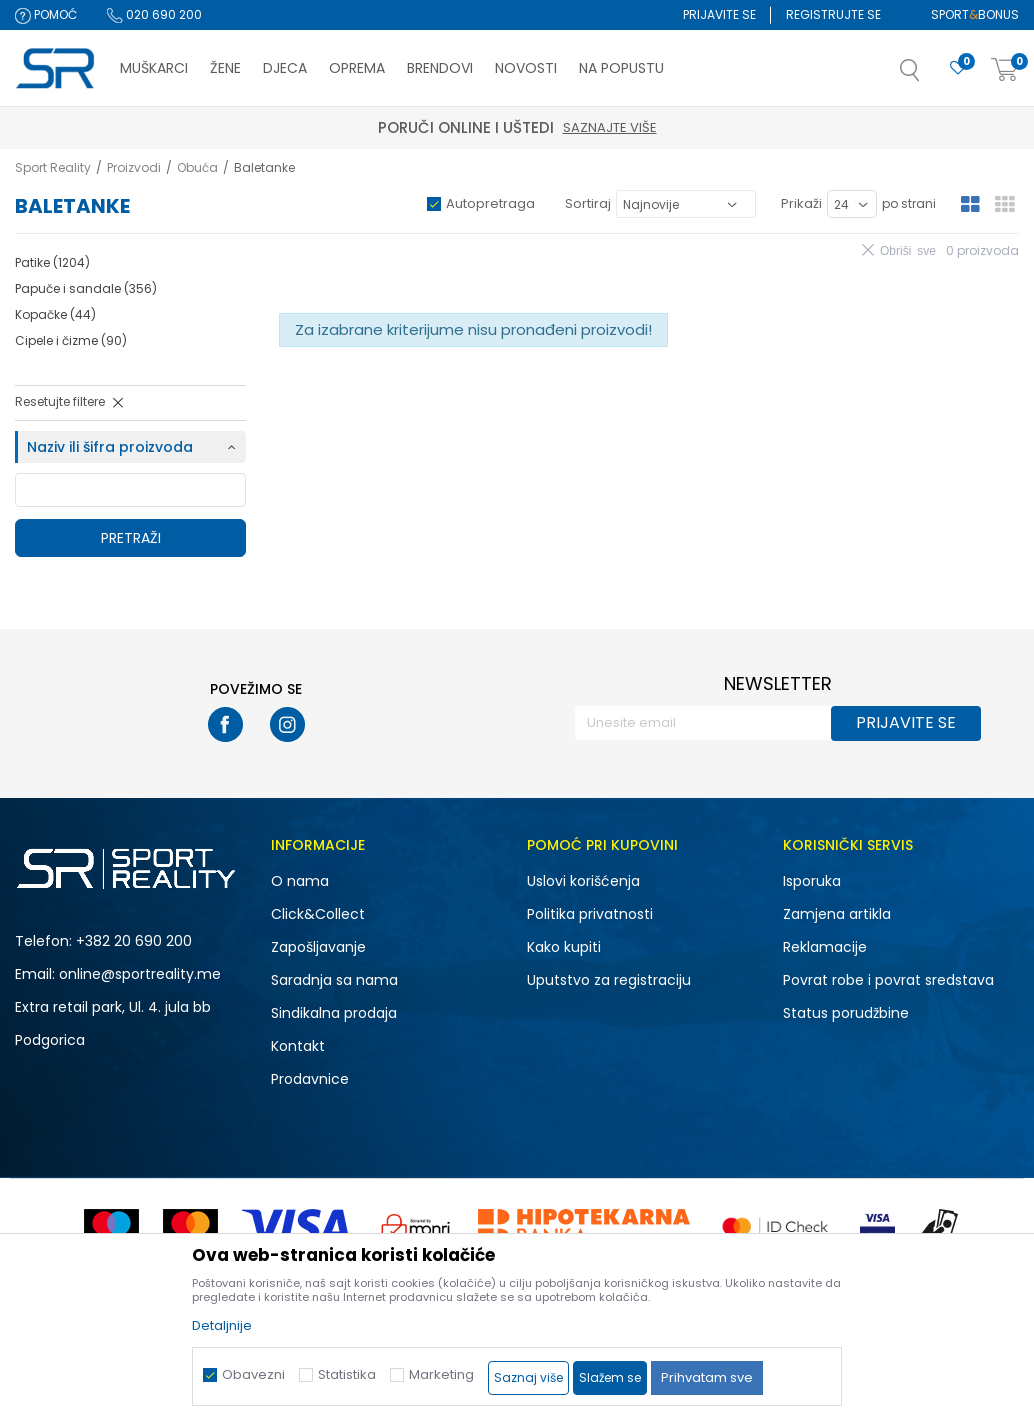 The width and height of the screenshot is (1034, 1428). I want to click on Statistika, so click(347, 1374).